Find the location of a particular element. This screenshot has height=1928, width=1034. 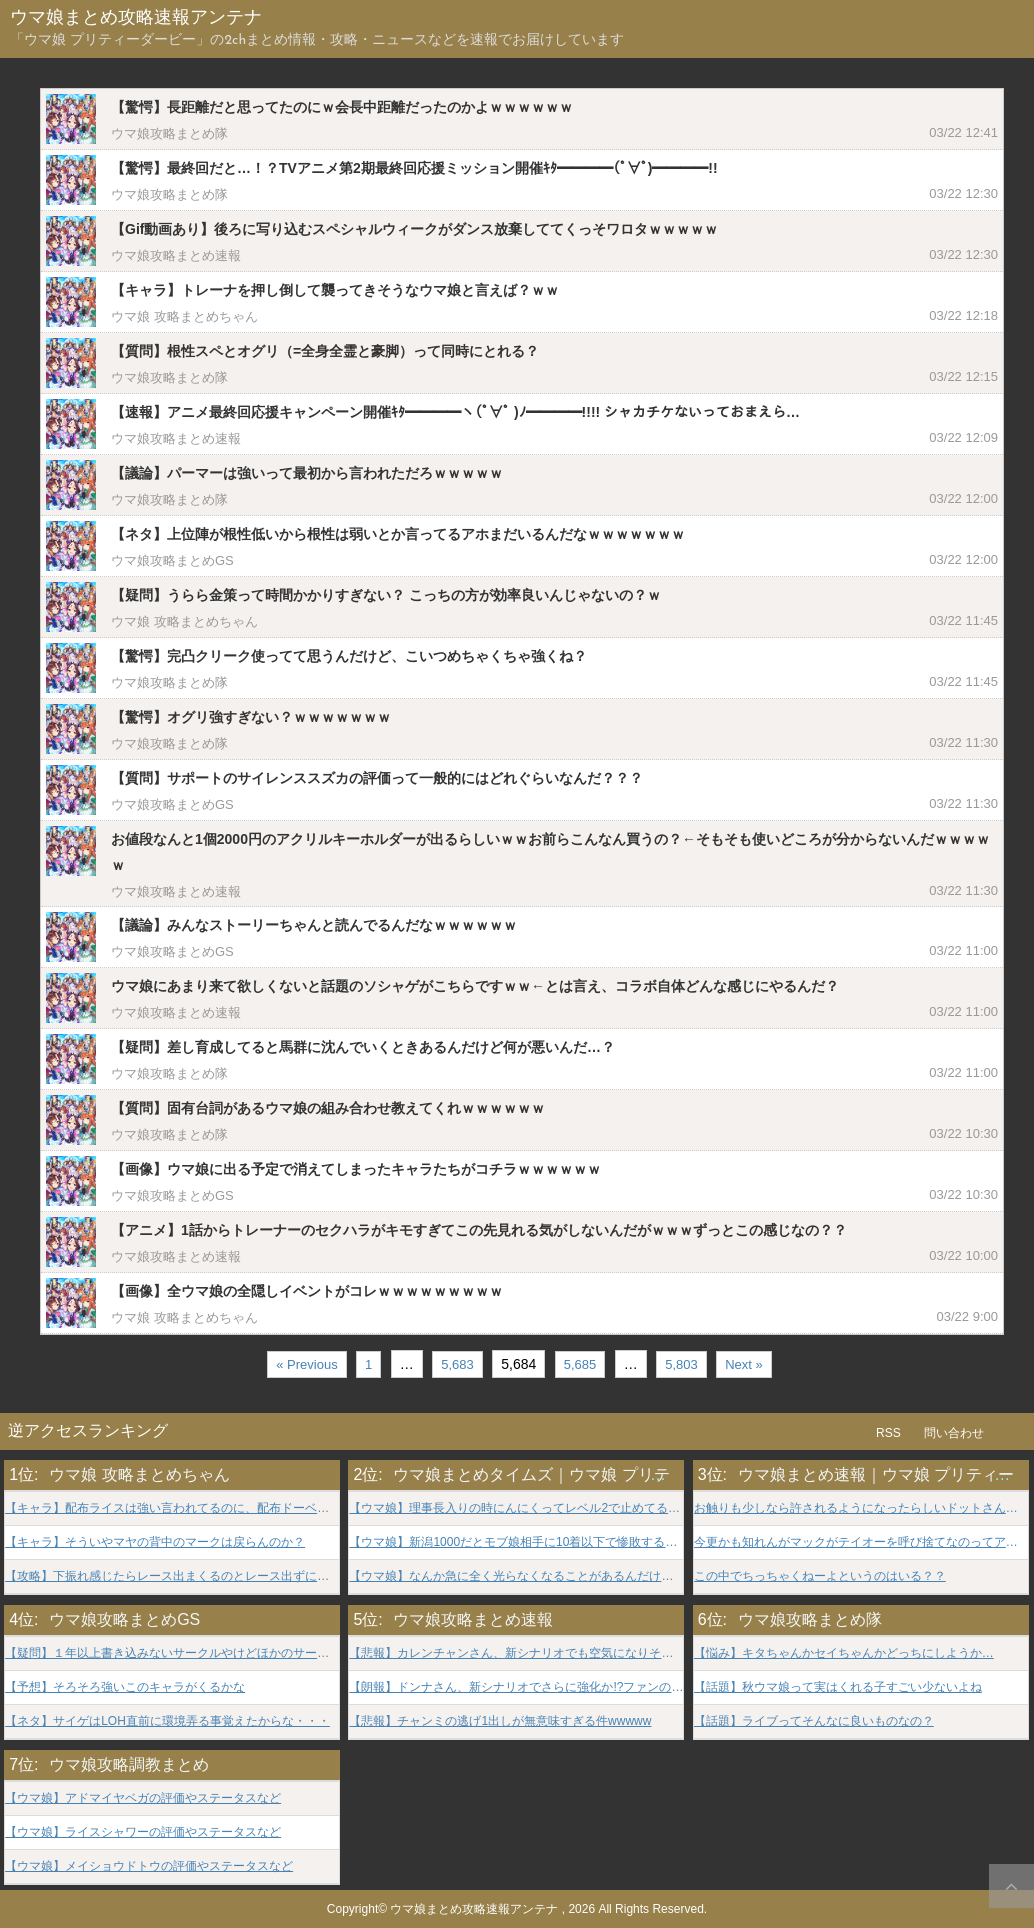

【攻略】下振れ感じたらレース出まくるのとレース出ずにトレ踏みまくるのどっちがいいんだろうな？ is located at coordinates (172, 1576).